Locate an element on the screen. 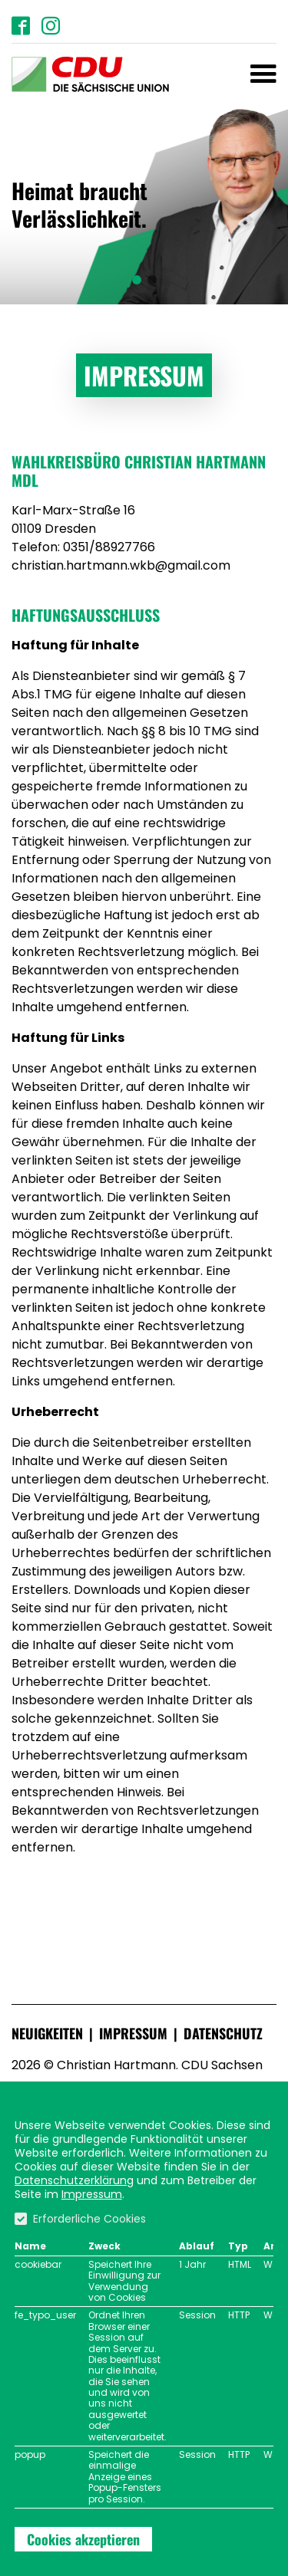 The image size is (288, 2576). Datenschutzerklärung is located at coordinates (74, 2180).